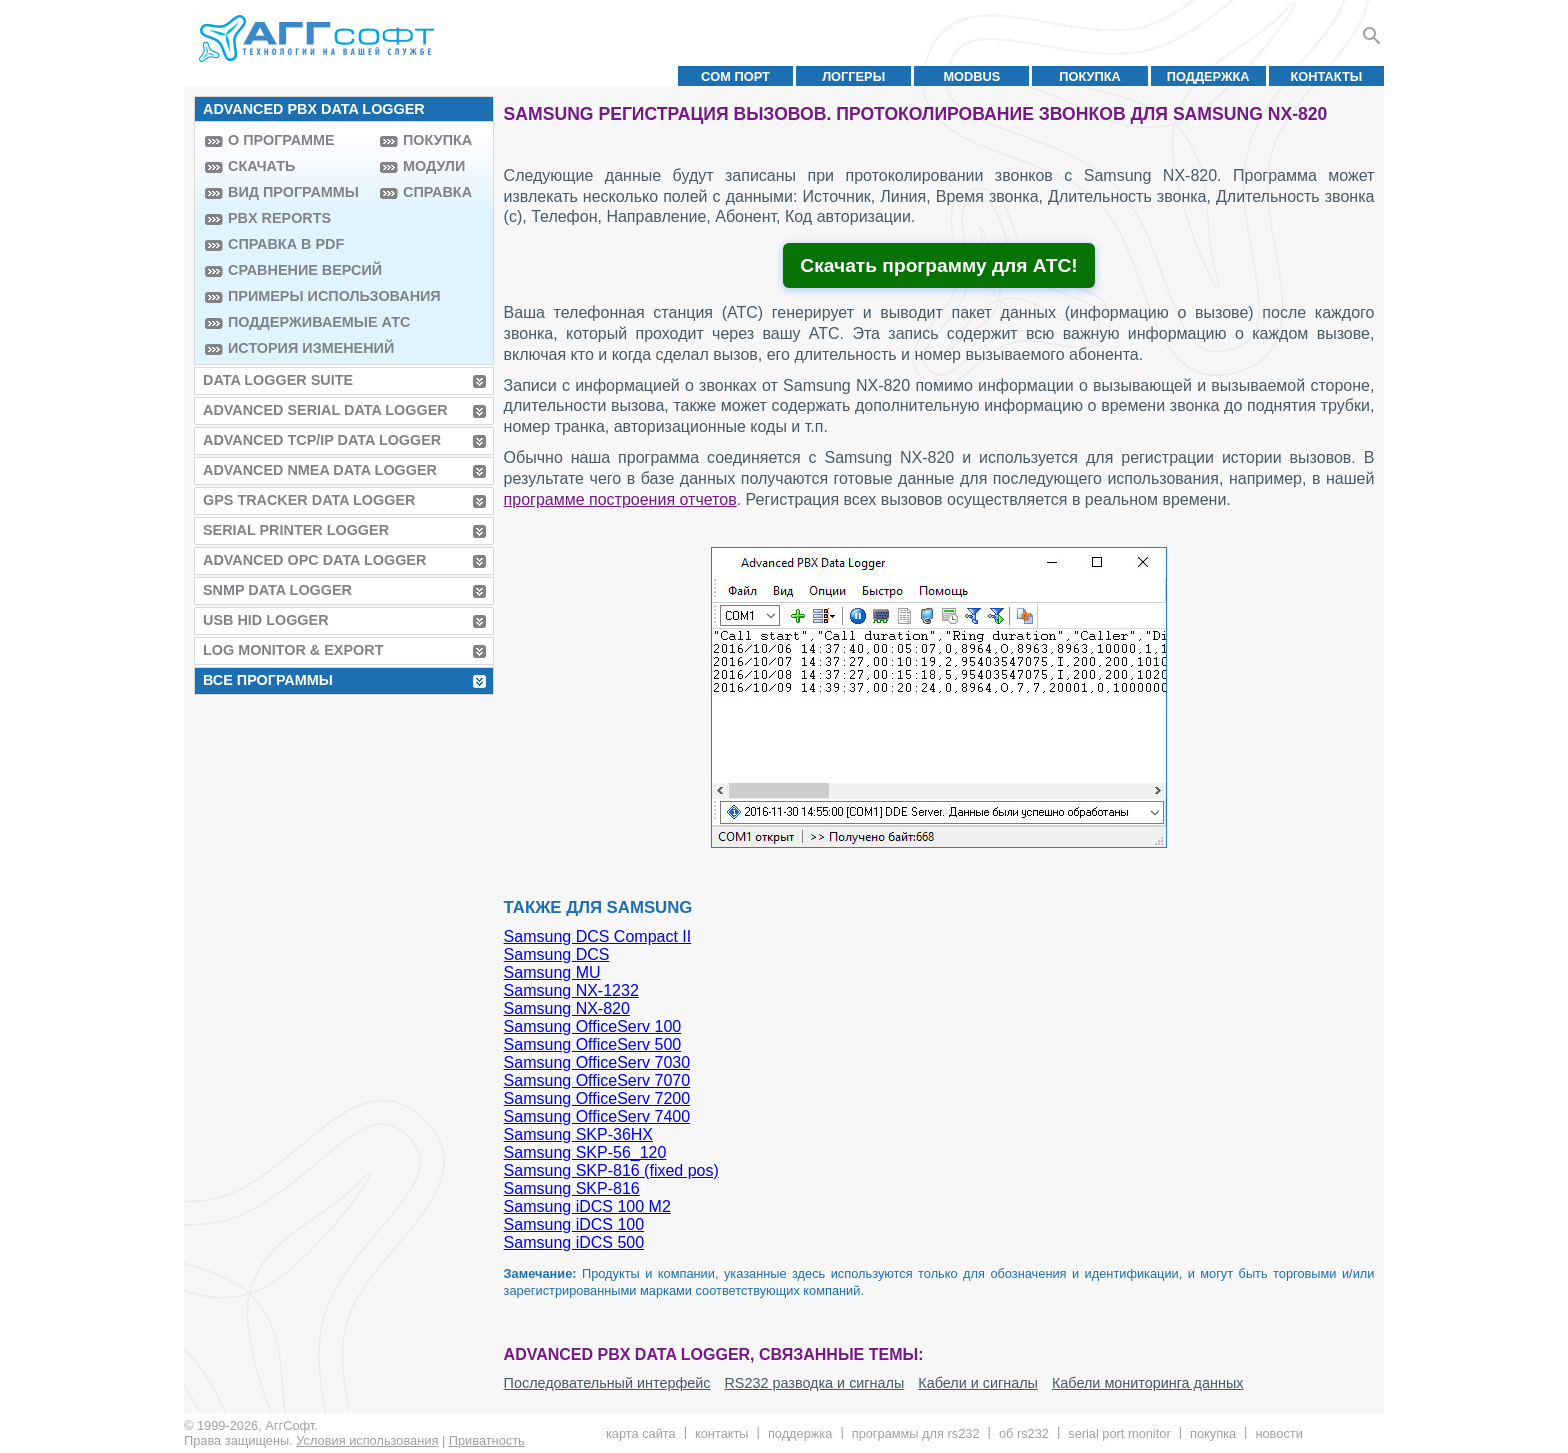  What do you see at coordinates (299, 348) in the screenshot?
I see `История изменений` at bounding box center [299, 348].